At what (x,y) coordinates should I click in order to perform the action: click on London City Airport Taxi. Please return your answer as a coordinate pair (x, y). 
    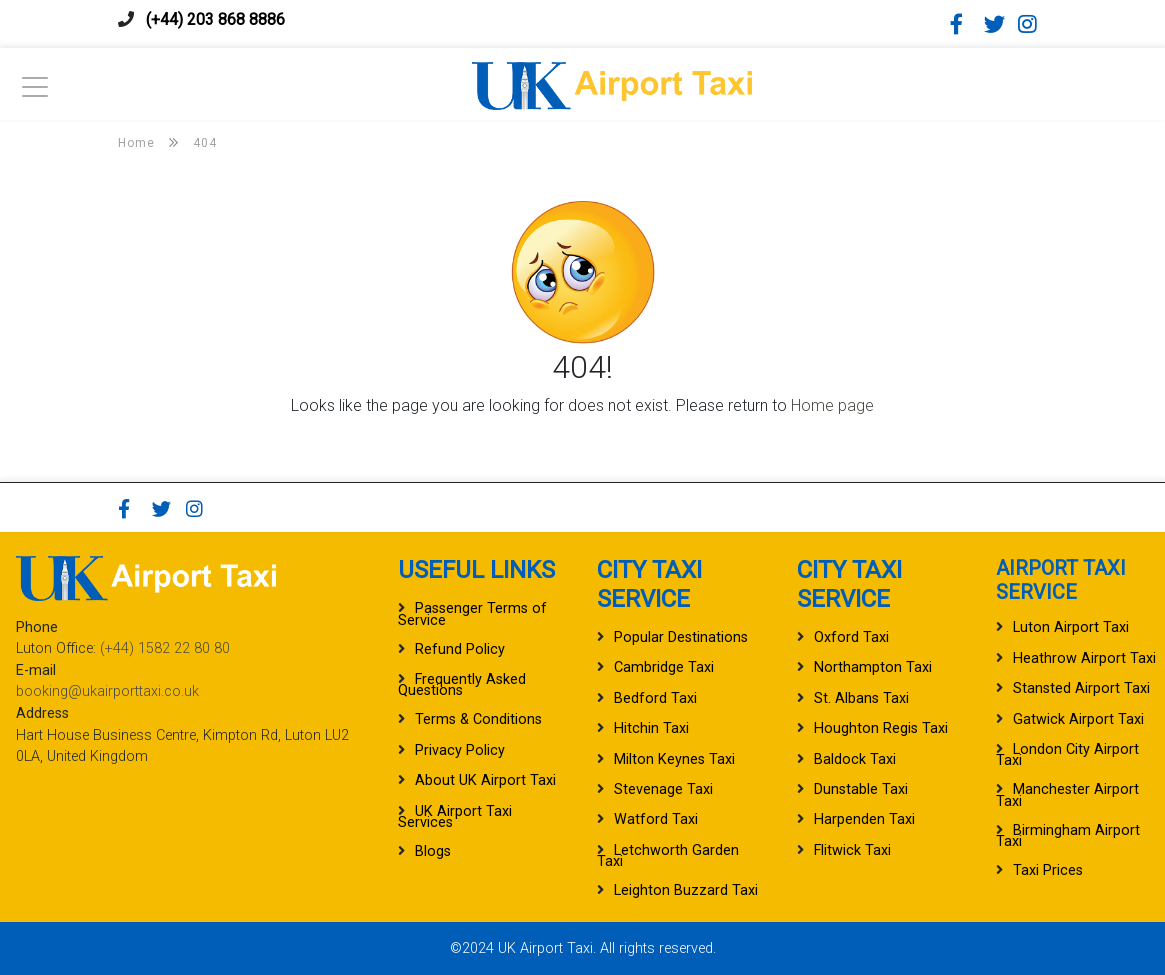
    Looking at the image, I should click on (1067, 755).